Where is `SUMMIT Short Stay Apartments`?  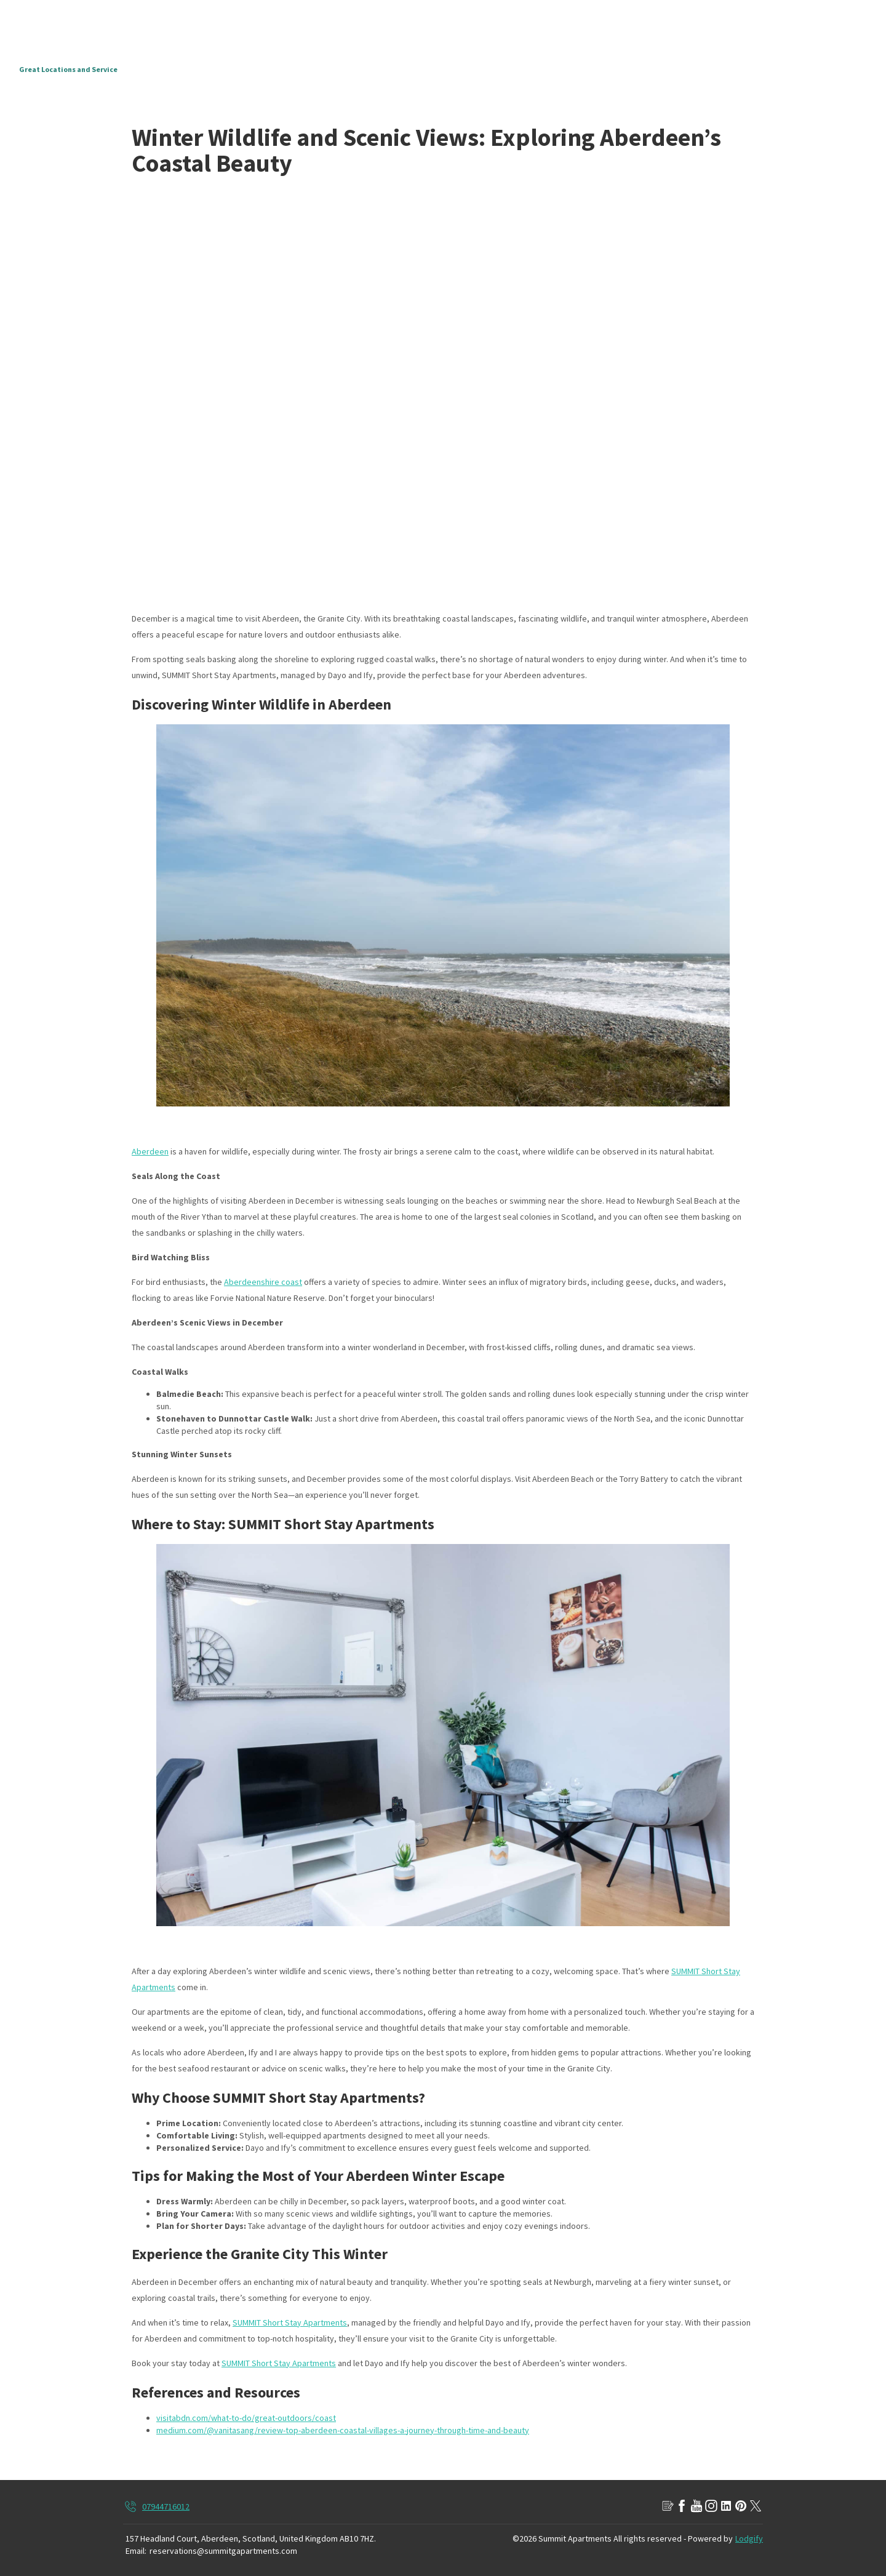
SUMMIT Short Stay Apartments is located at coordinates (290, 2322).